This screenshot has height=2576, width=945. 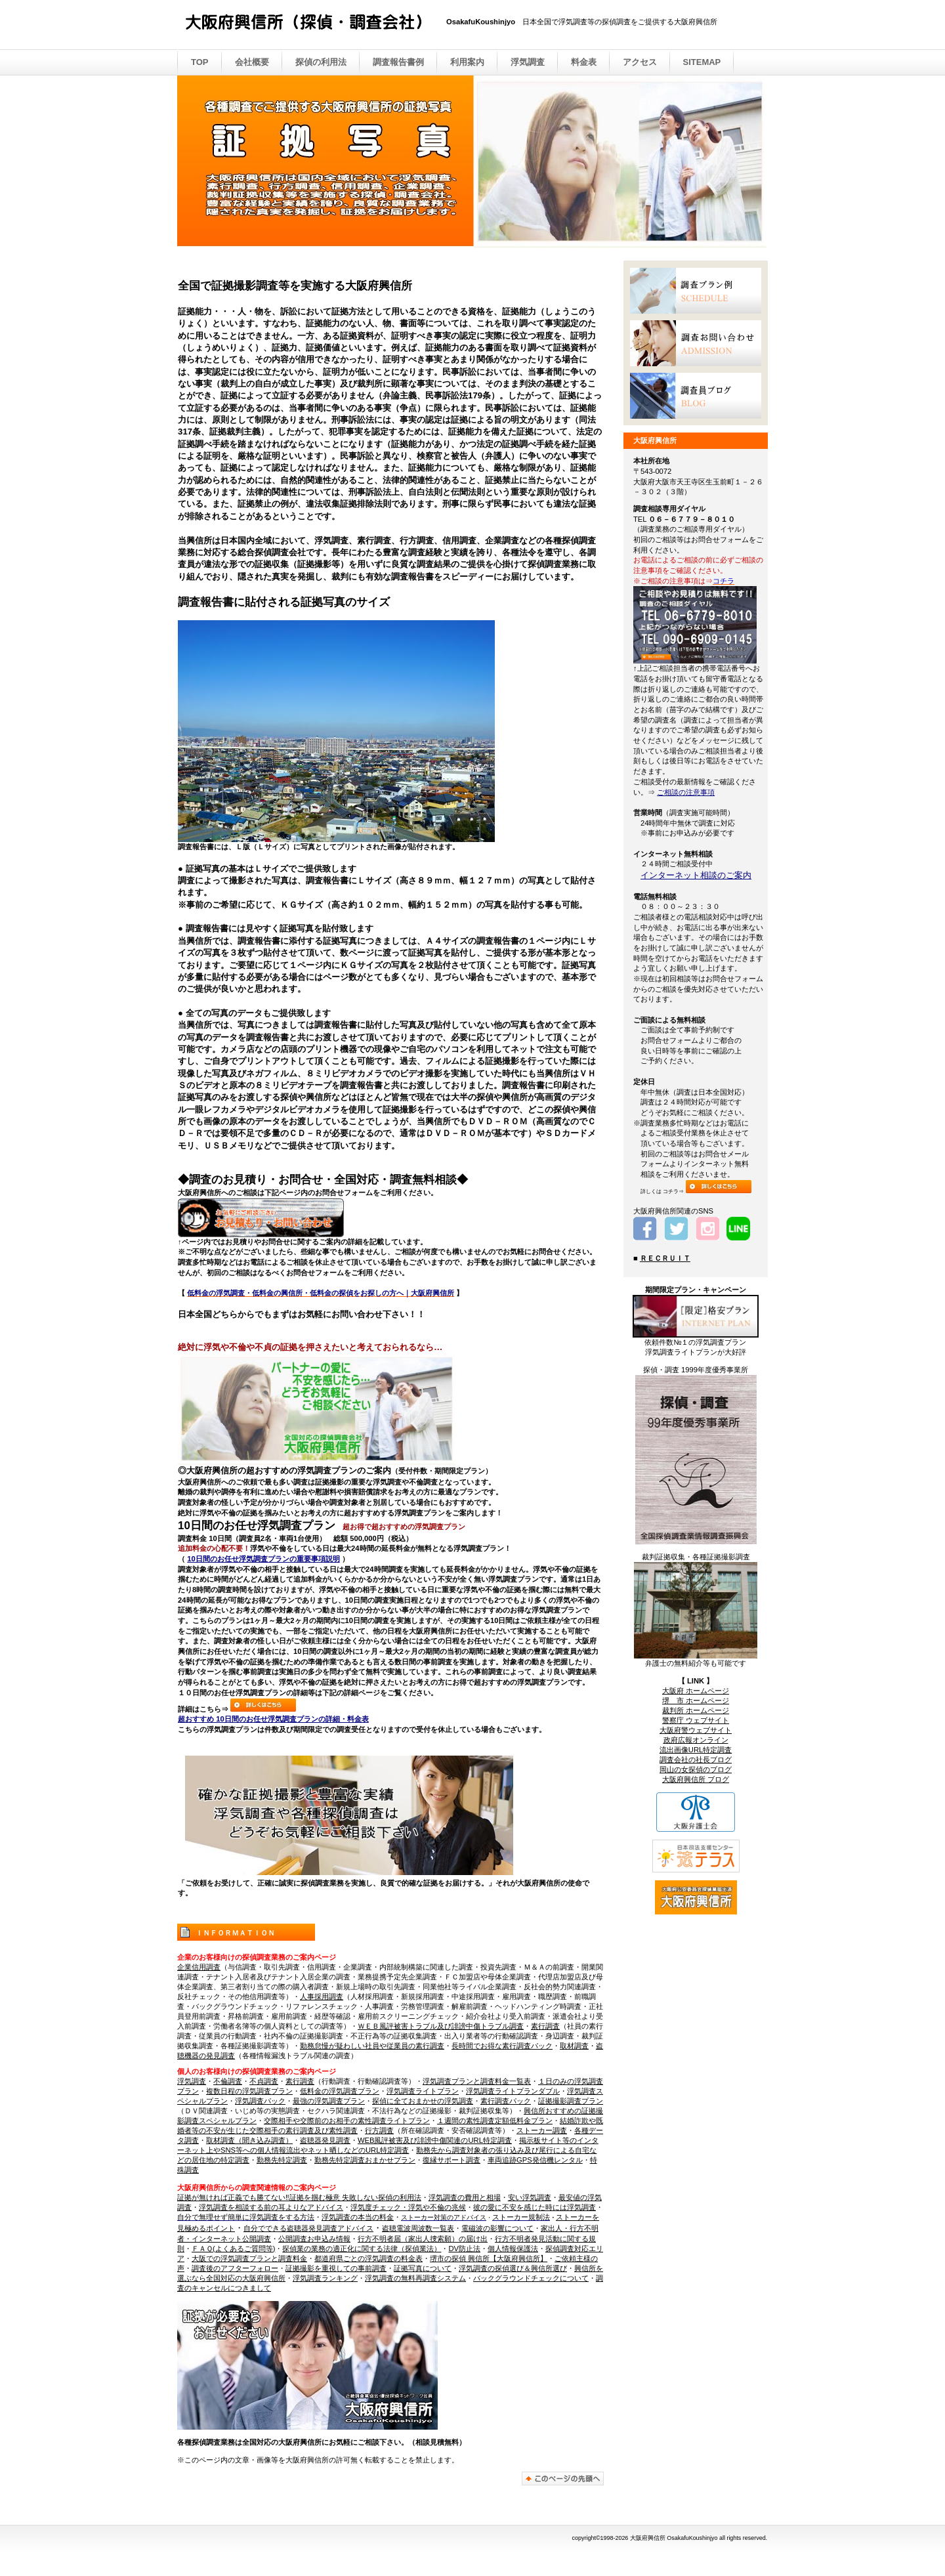 I want to click on ＷＥＢ風評被害トラブル及び誹謗中傷トラブル調査, so click(x=441, y=2026).